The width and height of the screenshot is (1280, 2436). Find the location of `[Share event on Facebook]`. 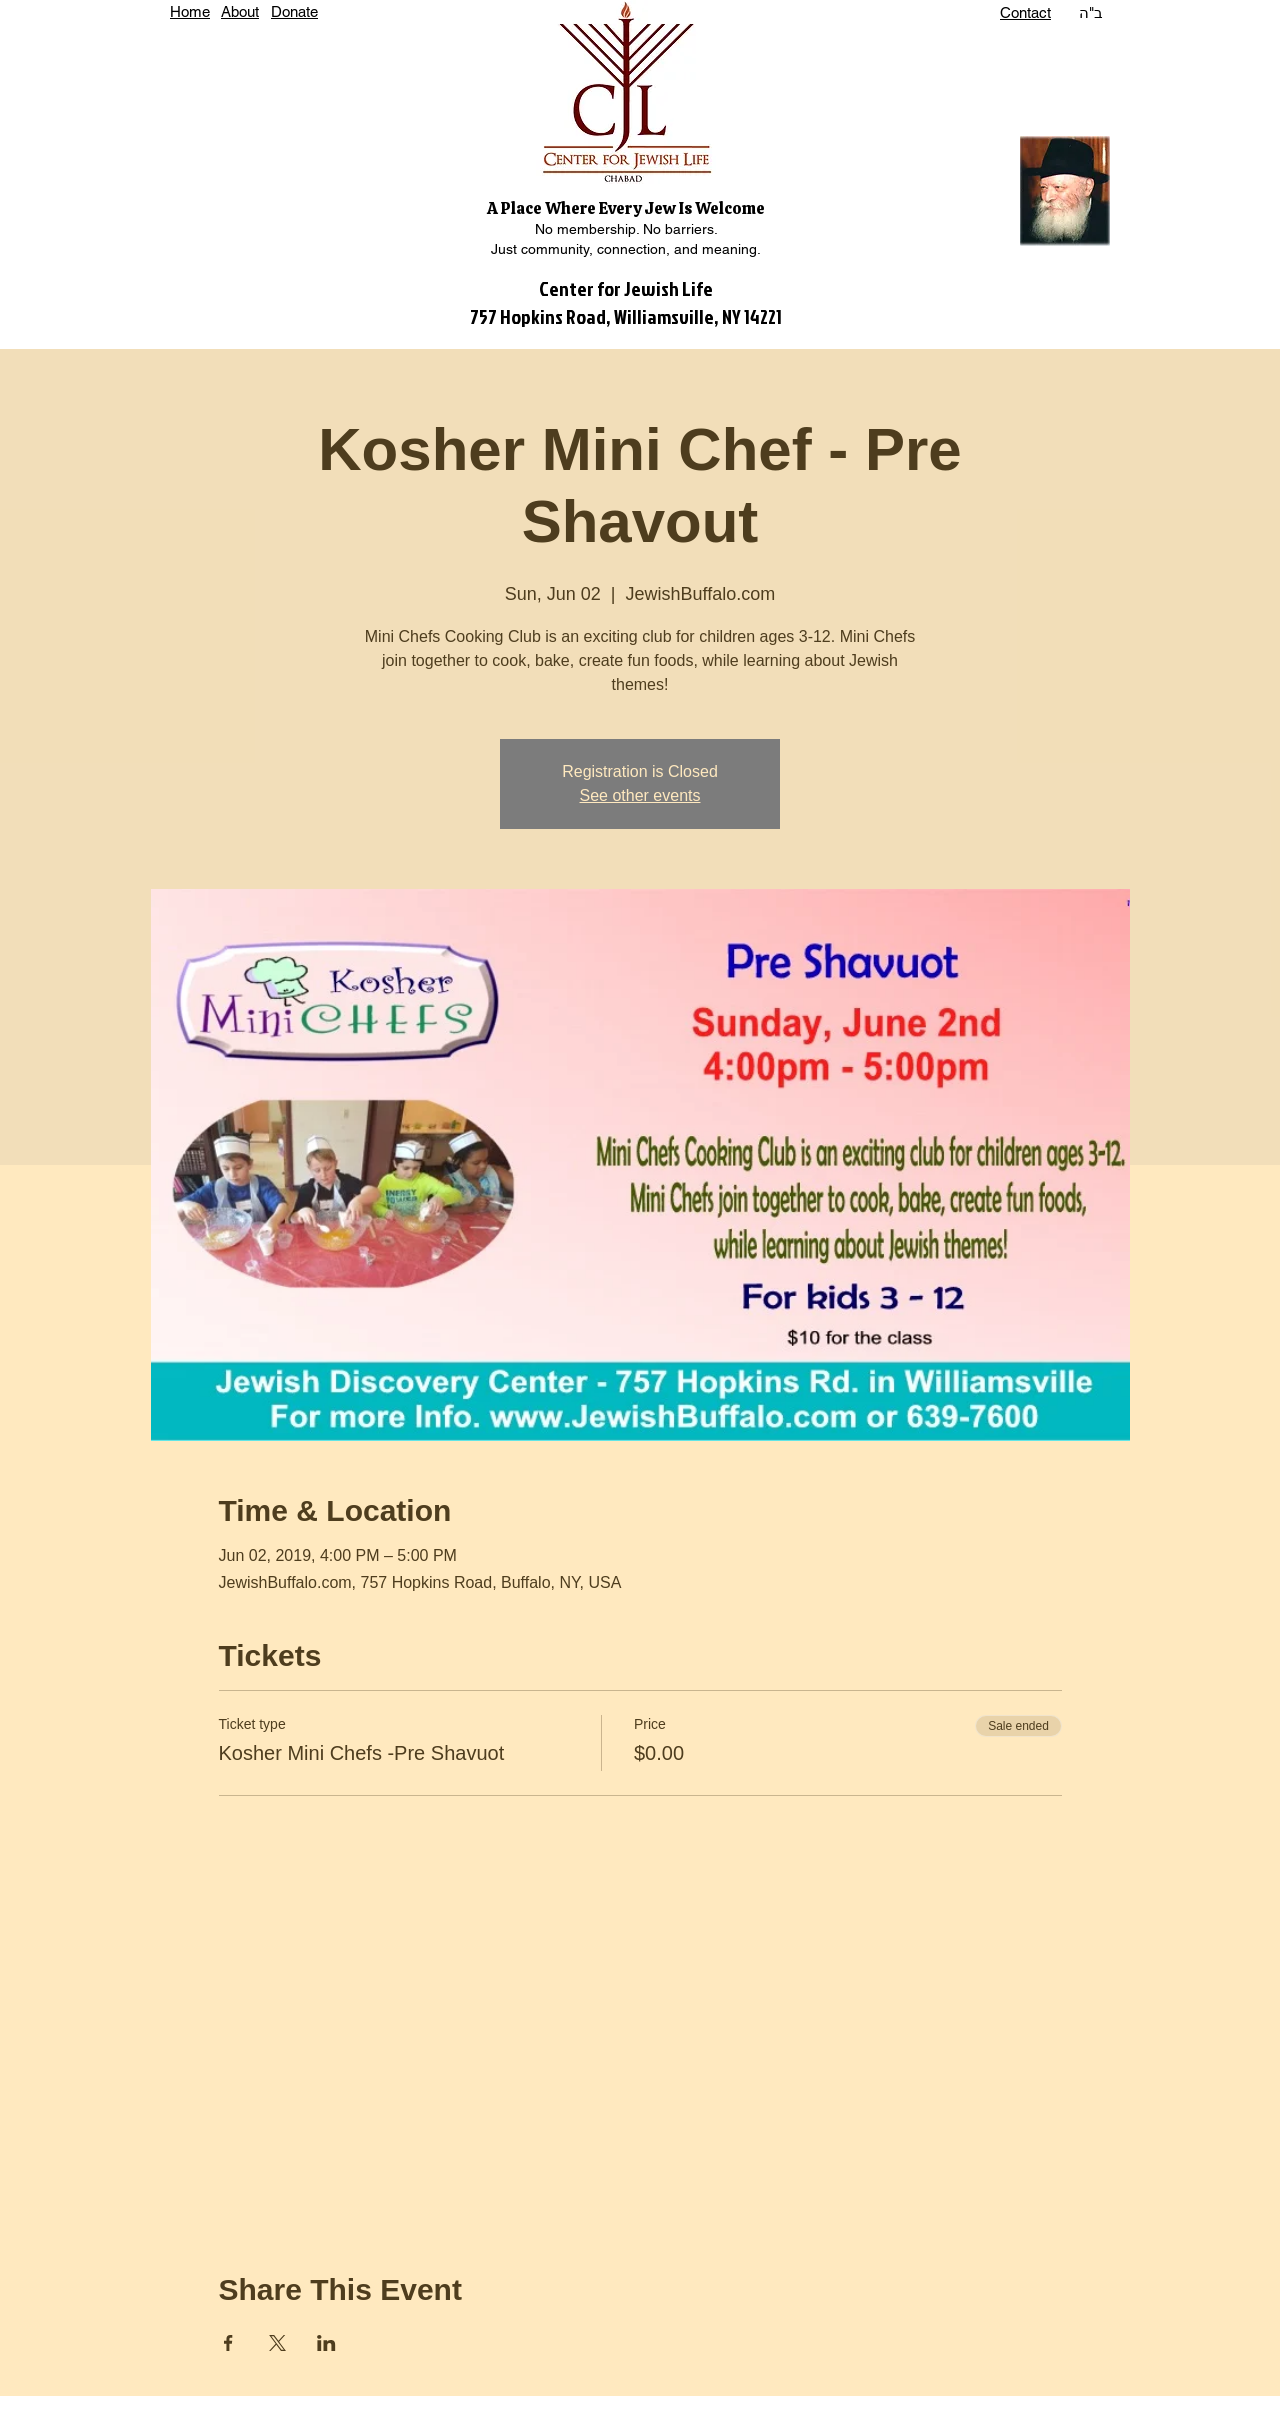

[Share event on Facebook] is located at coordinates (228, 2343).